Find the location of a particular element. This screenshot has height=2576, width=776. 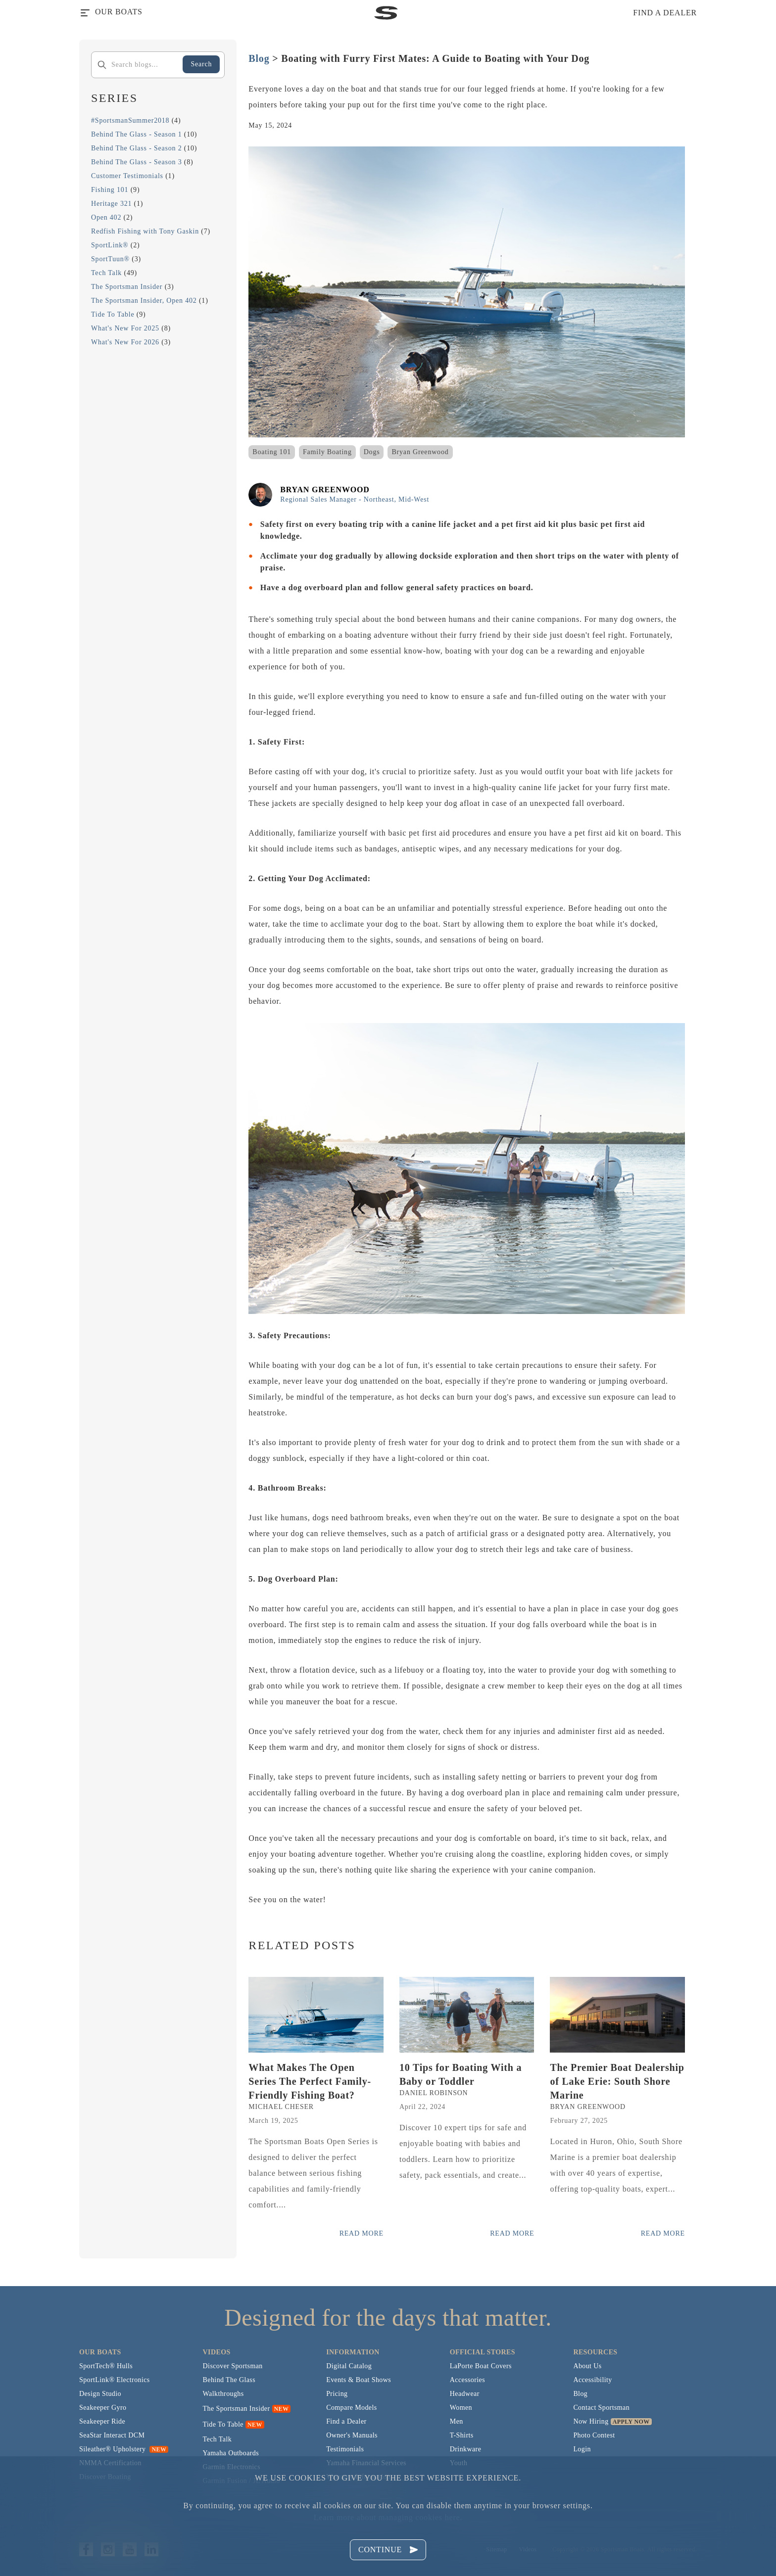

Learn more about managing cookies here. is located at coordinates (388, 2517).